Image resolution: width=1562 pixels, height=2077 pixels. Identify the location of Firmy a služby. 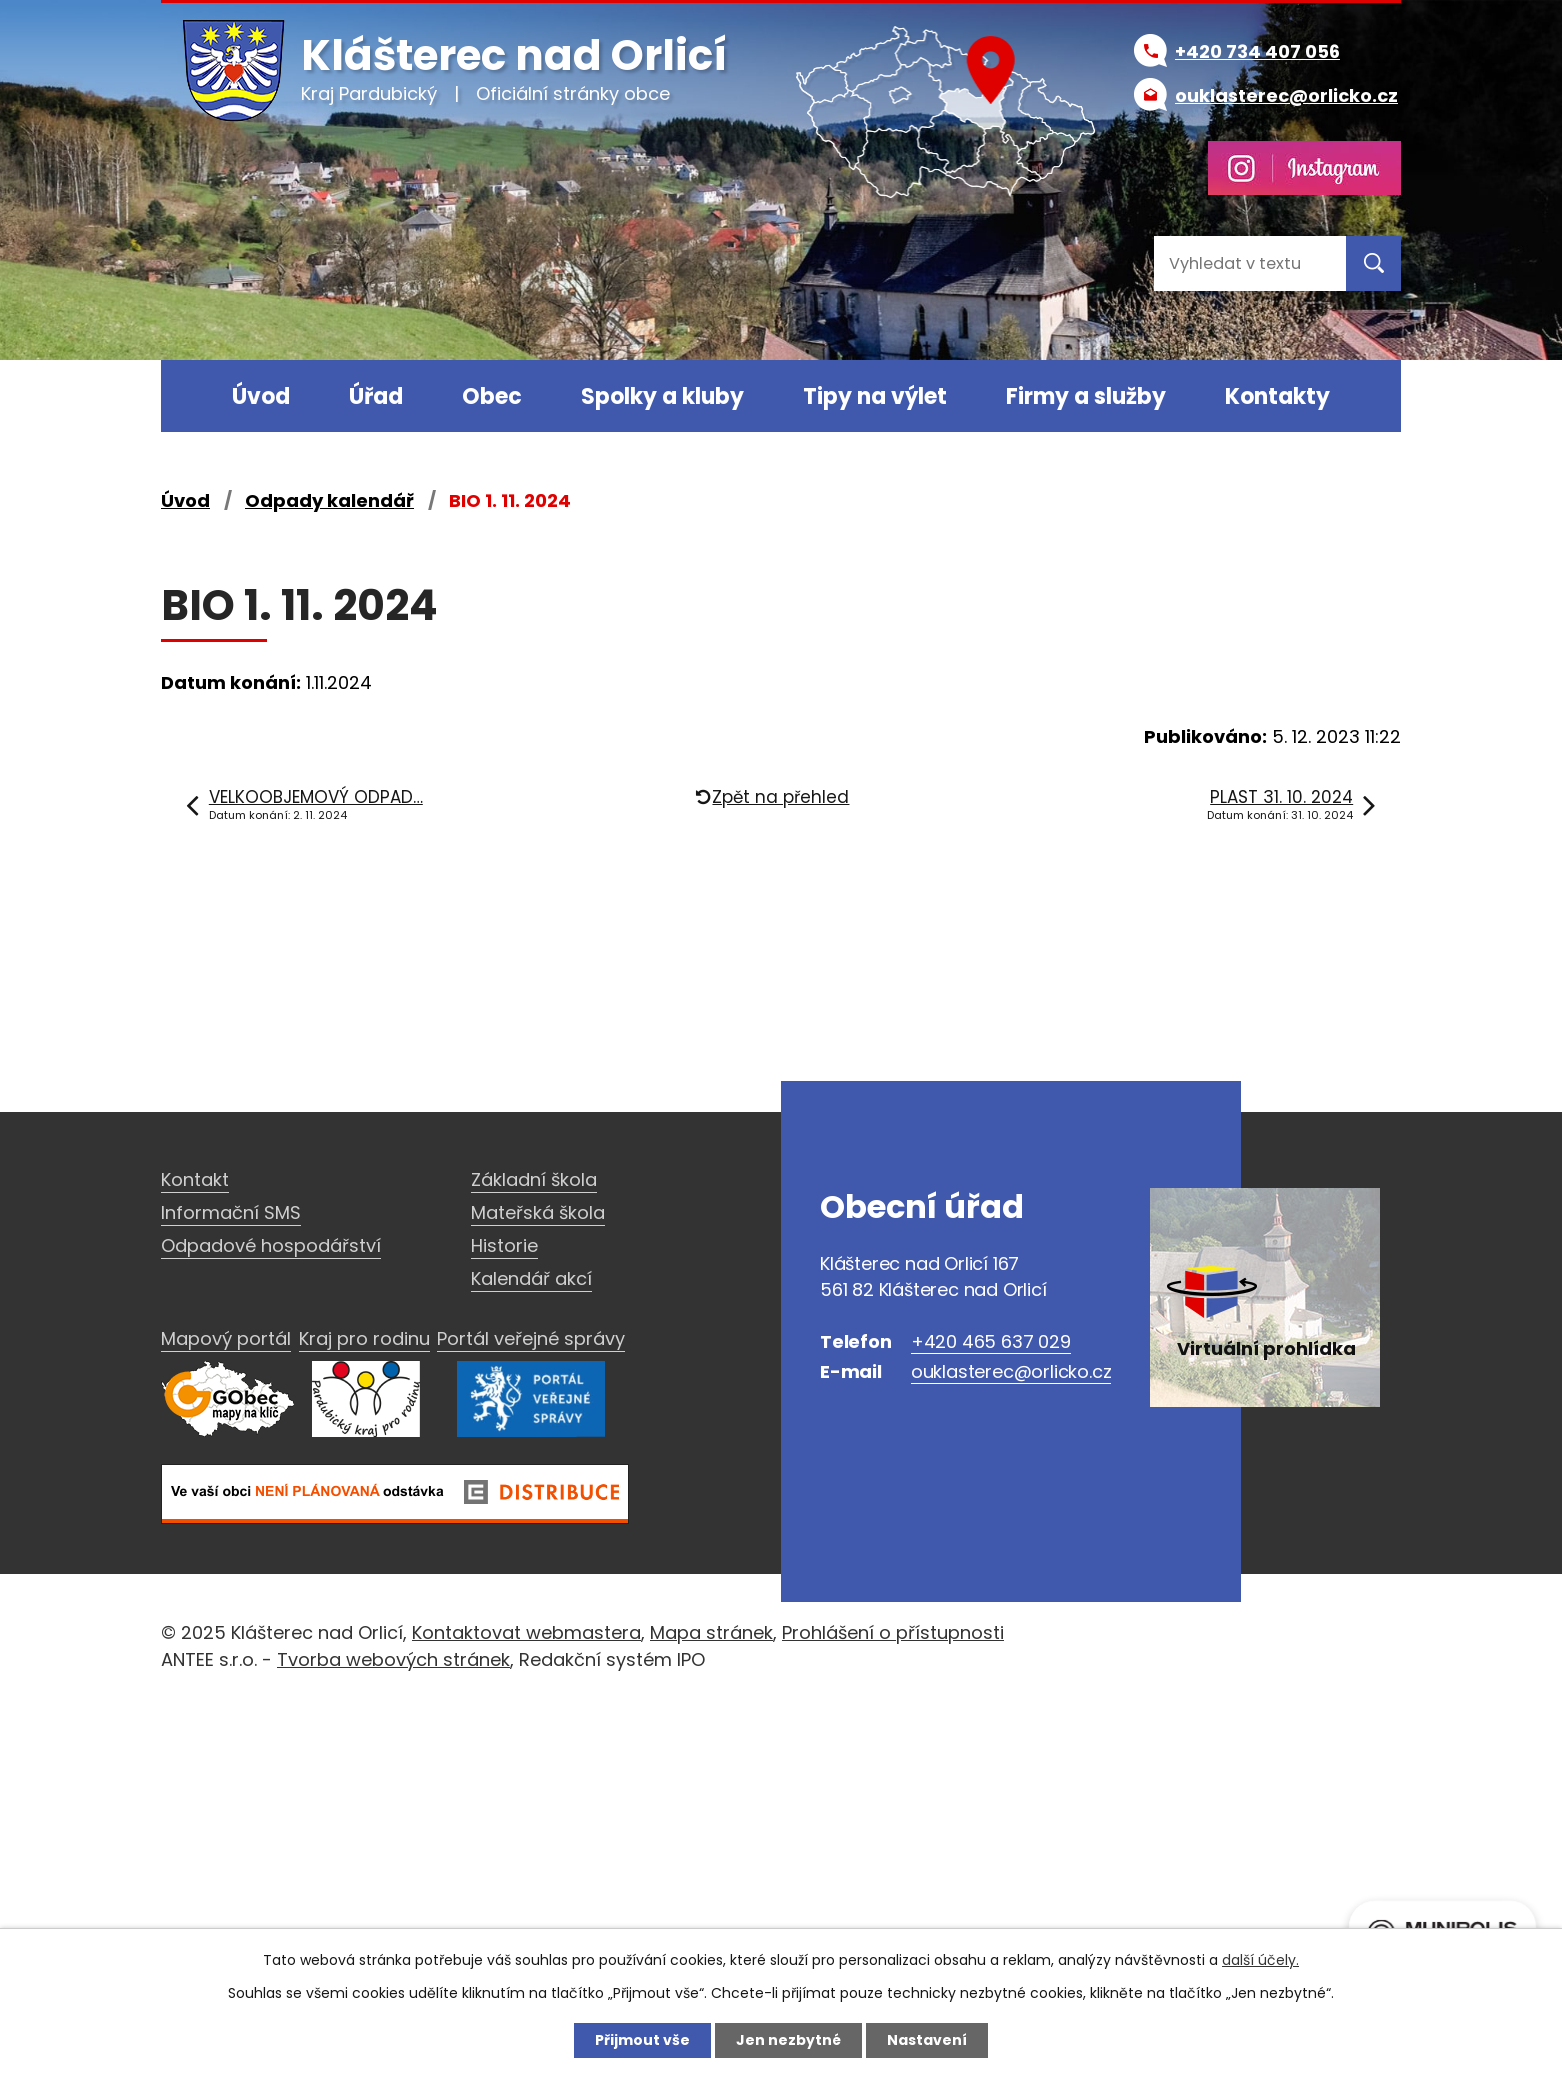
(1086, 396).